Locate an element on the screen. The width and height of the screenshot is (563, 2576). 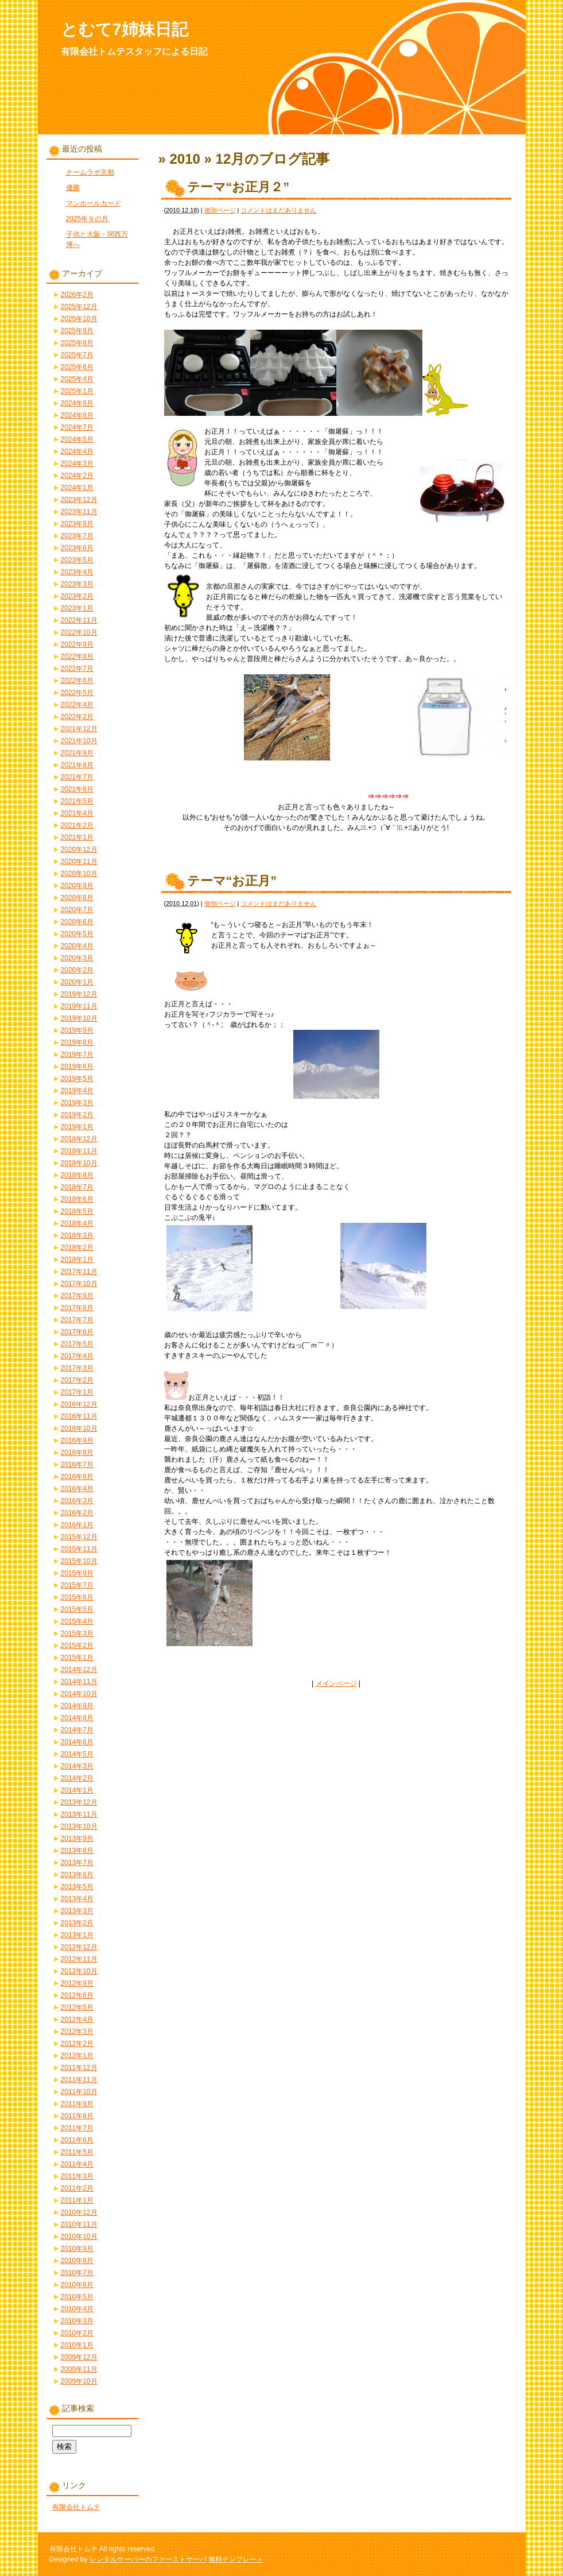
2011年10月 is located at coordinates (79, 2092).